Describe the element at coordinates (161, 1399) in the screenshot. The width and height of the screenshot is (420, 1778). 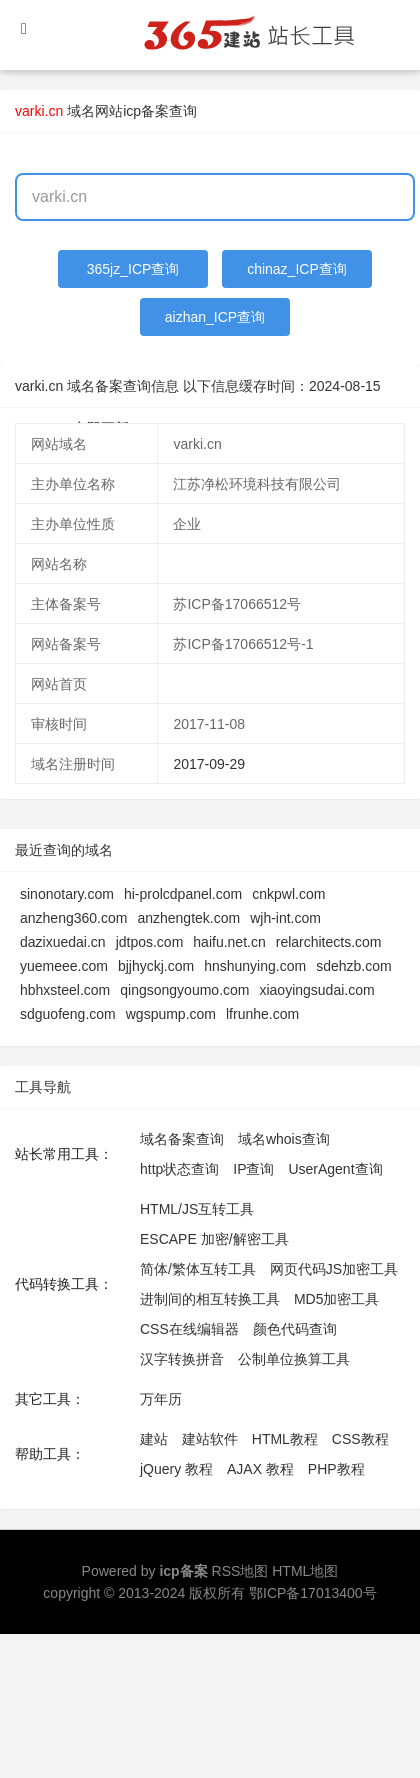
I see `万年历` at that location.